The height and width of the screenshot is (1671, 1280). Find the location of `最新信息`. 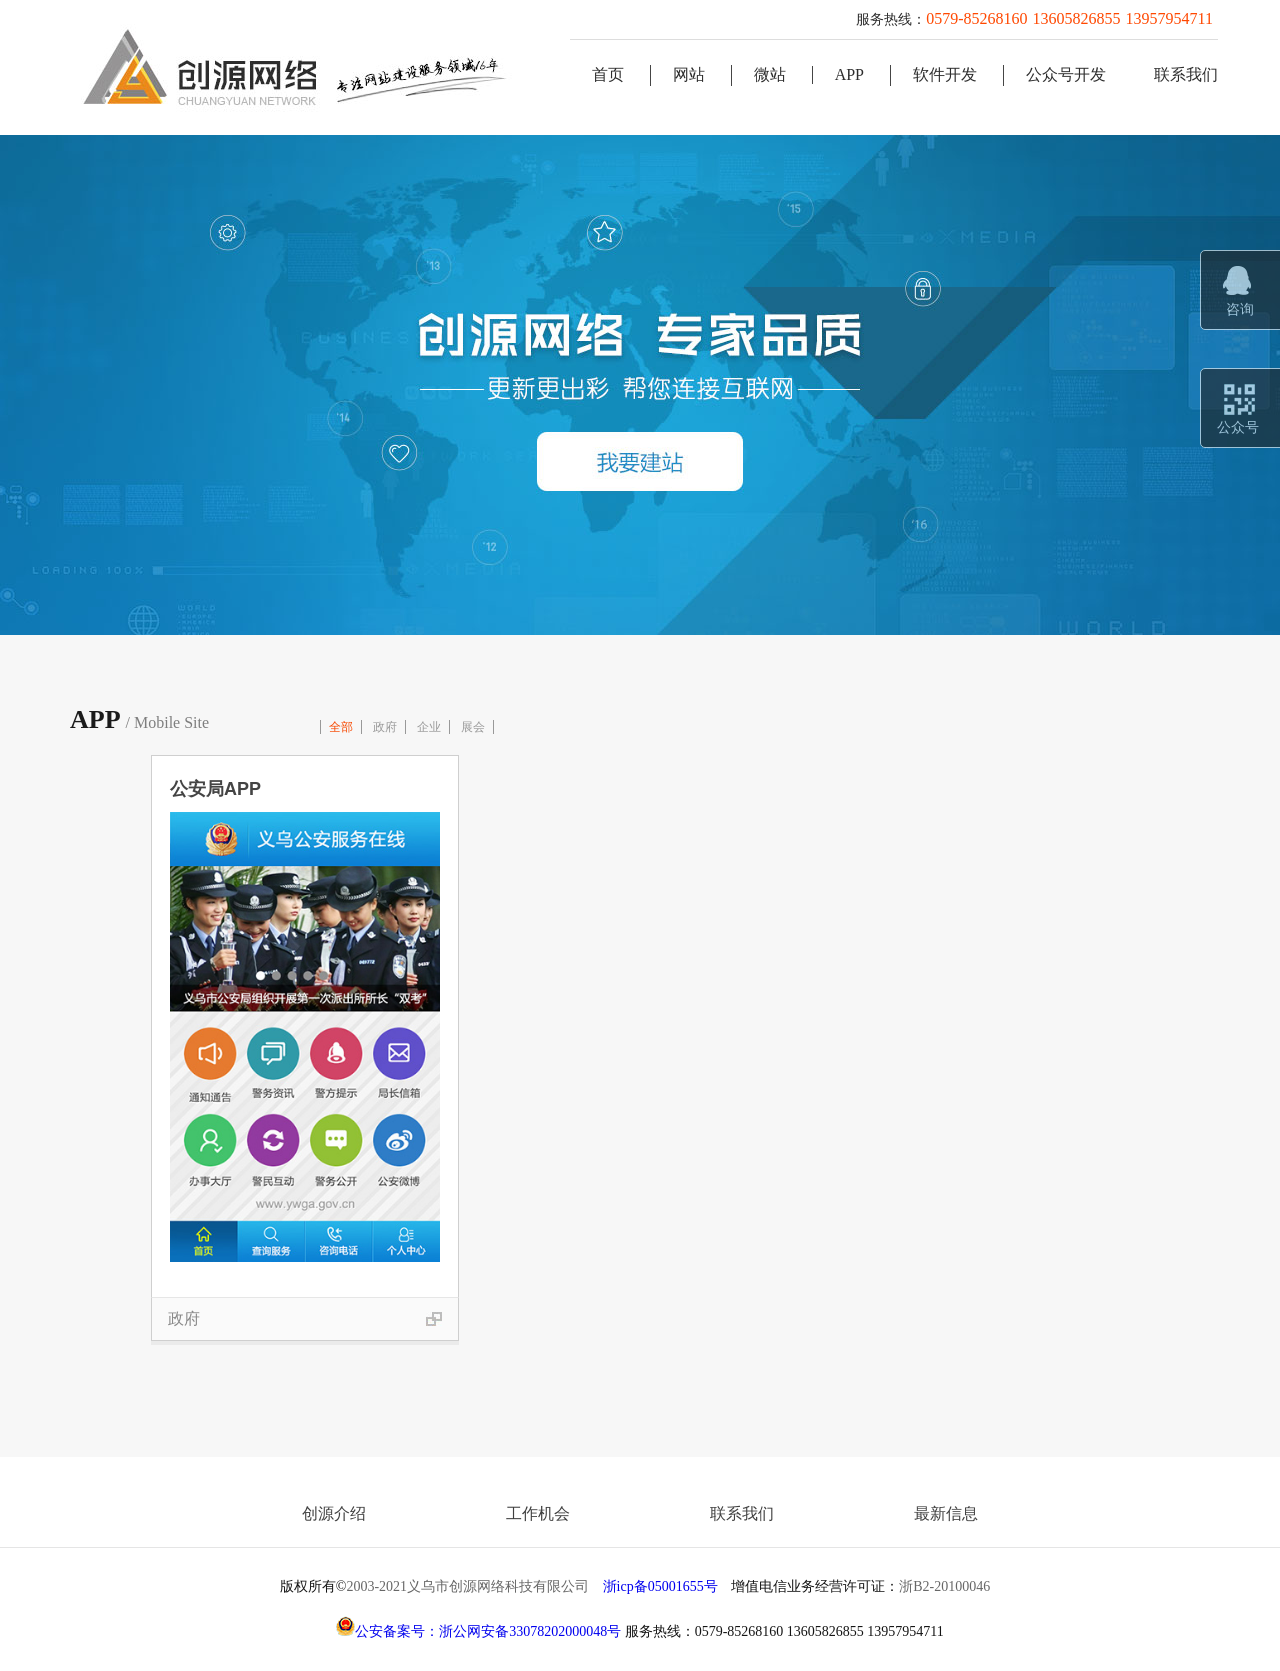

最新信息 is located at coordinates (946, 1513).